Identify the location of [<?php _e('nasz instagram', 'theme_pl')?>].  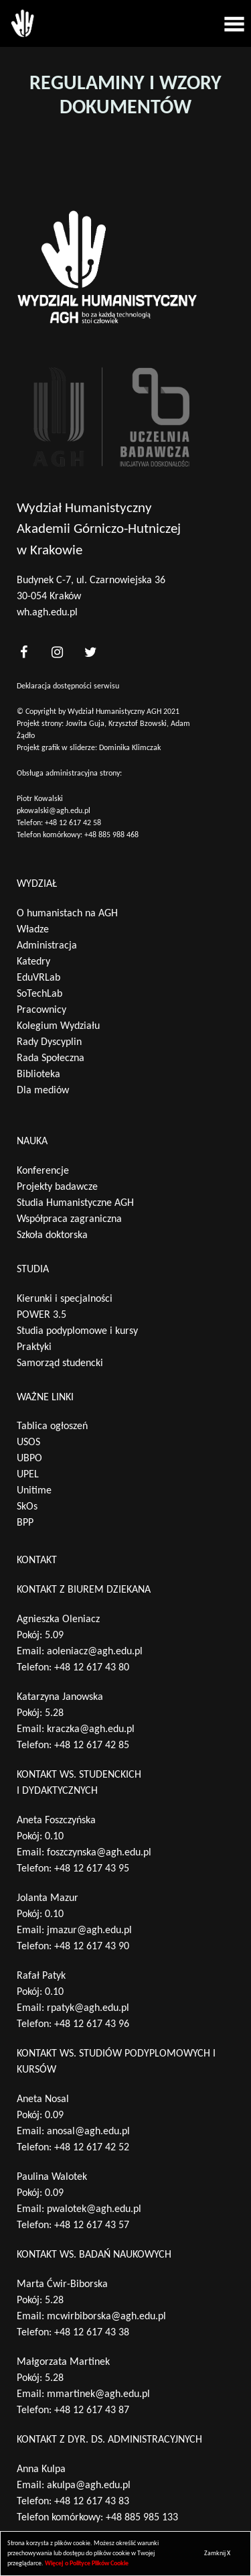
(57, 652).